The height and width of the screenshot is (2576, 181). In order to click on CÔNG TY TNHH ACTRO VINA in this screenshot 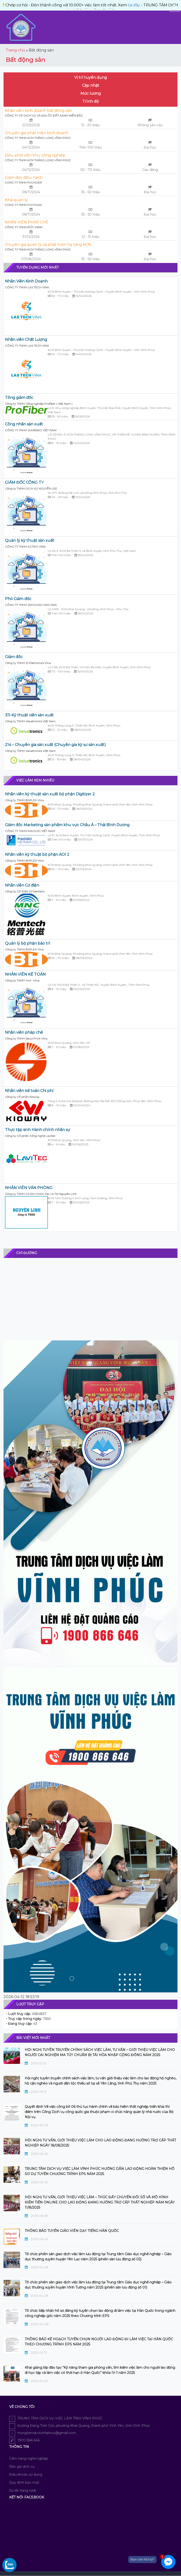, I will do `click(25, 546)`.